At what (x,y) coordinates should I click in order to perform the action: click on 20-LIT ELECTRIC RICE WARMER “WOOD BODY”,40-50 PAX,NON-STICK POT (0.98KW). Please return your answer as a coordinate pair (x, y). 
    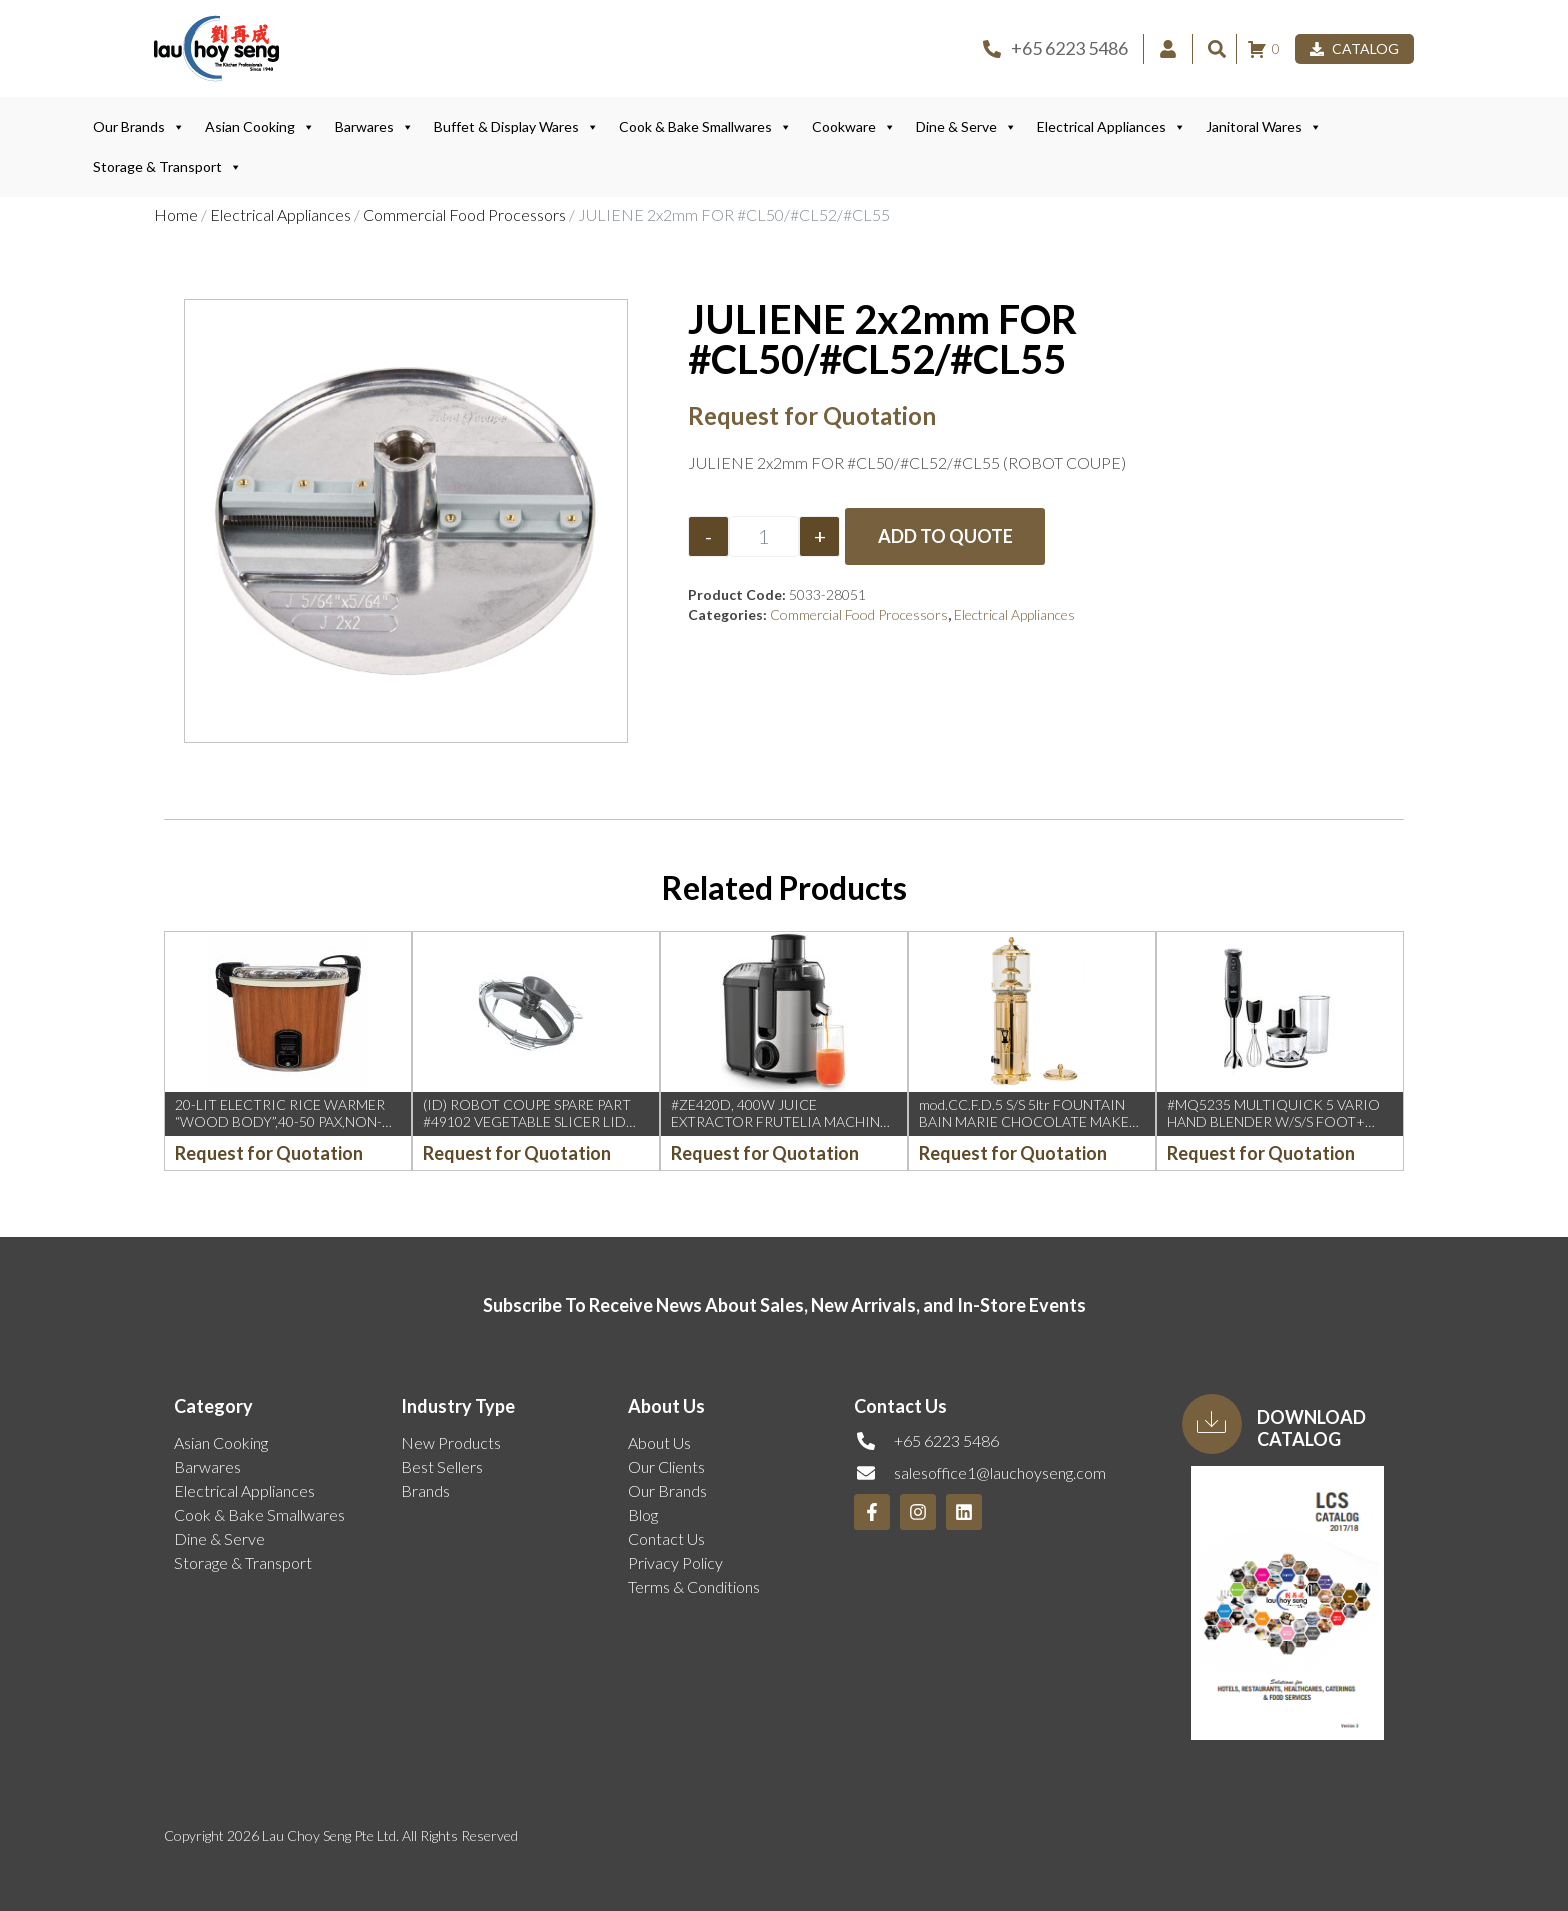
    Looking at the image, I should click on (280, 1121).